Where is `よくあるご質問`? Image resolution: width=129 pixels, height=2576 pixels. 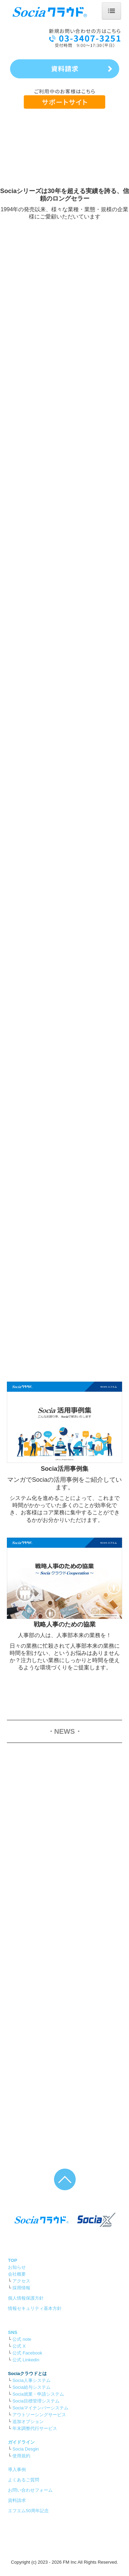
よくあるご質問 is located at coordinates (23, 2479).